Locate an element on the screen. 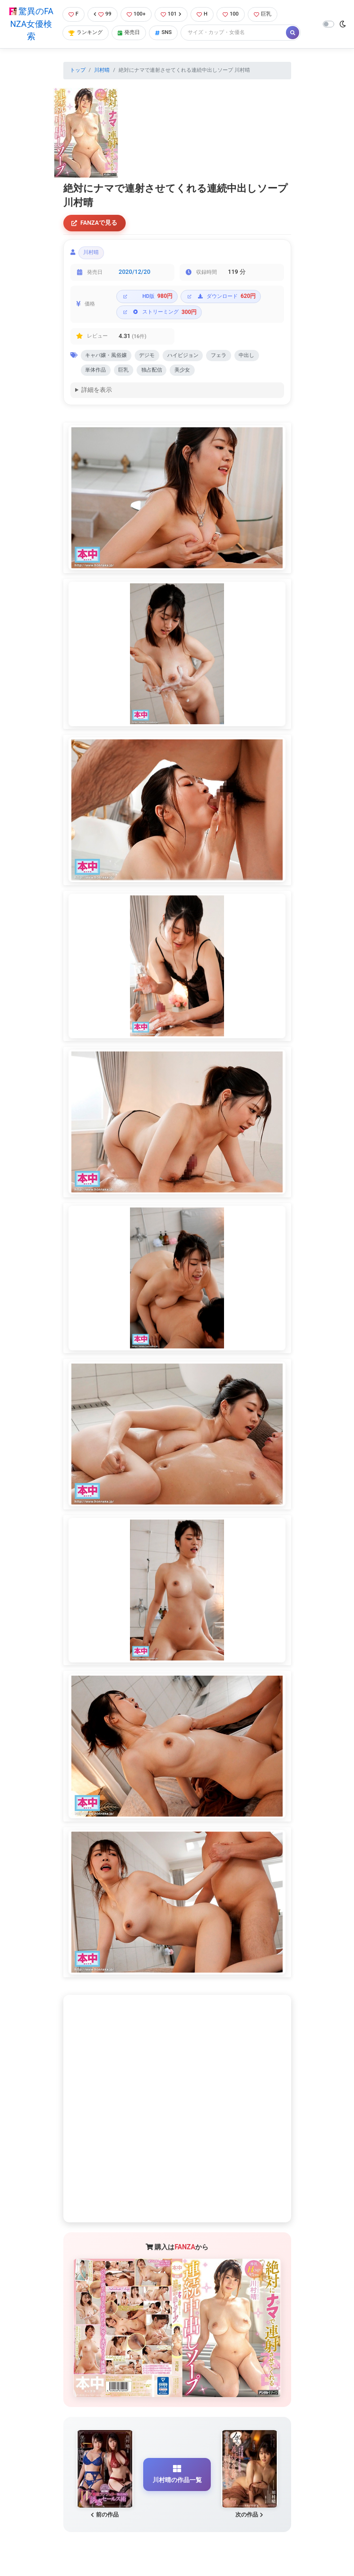 This screenshot has width=354, height=2576. 驚異のFANZA女優検索 is located at coordinates (31, 24).